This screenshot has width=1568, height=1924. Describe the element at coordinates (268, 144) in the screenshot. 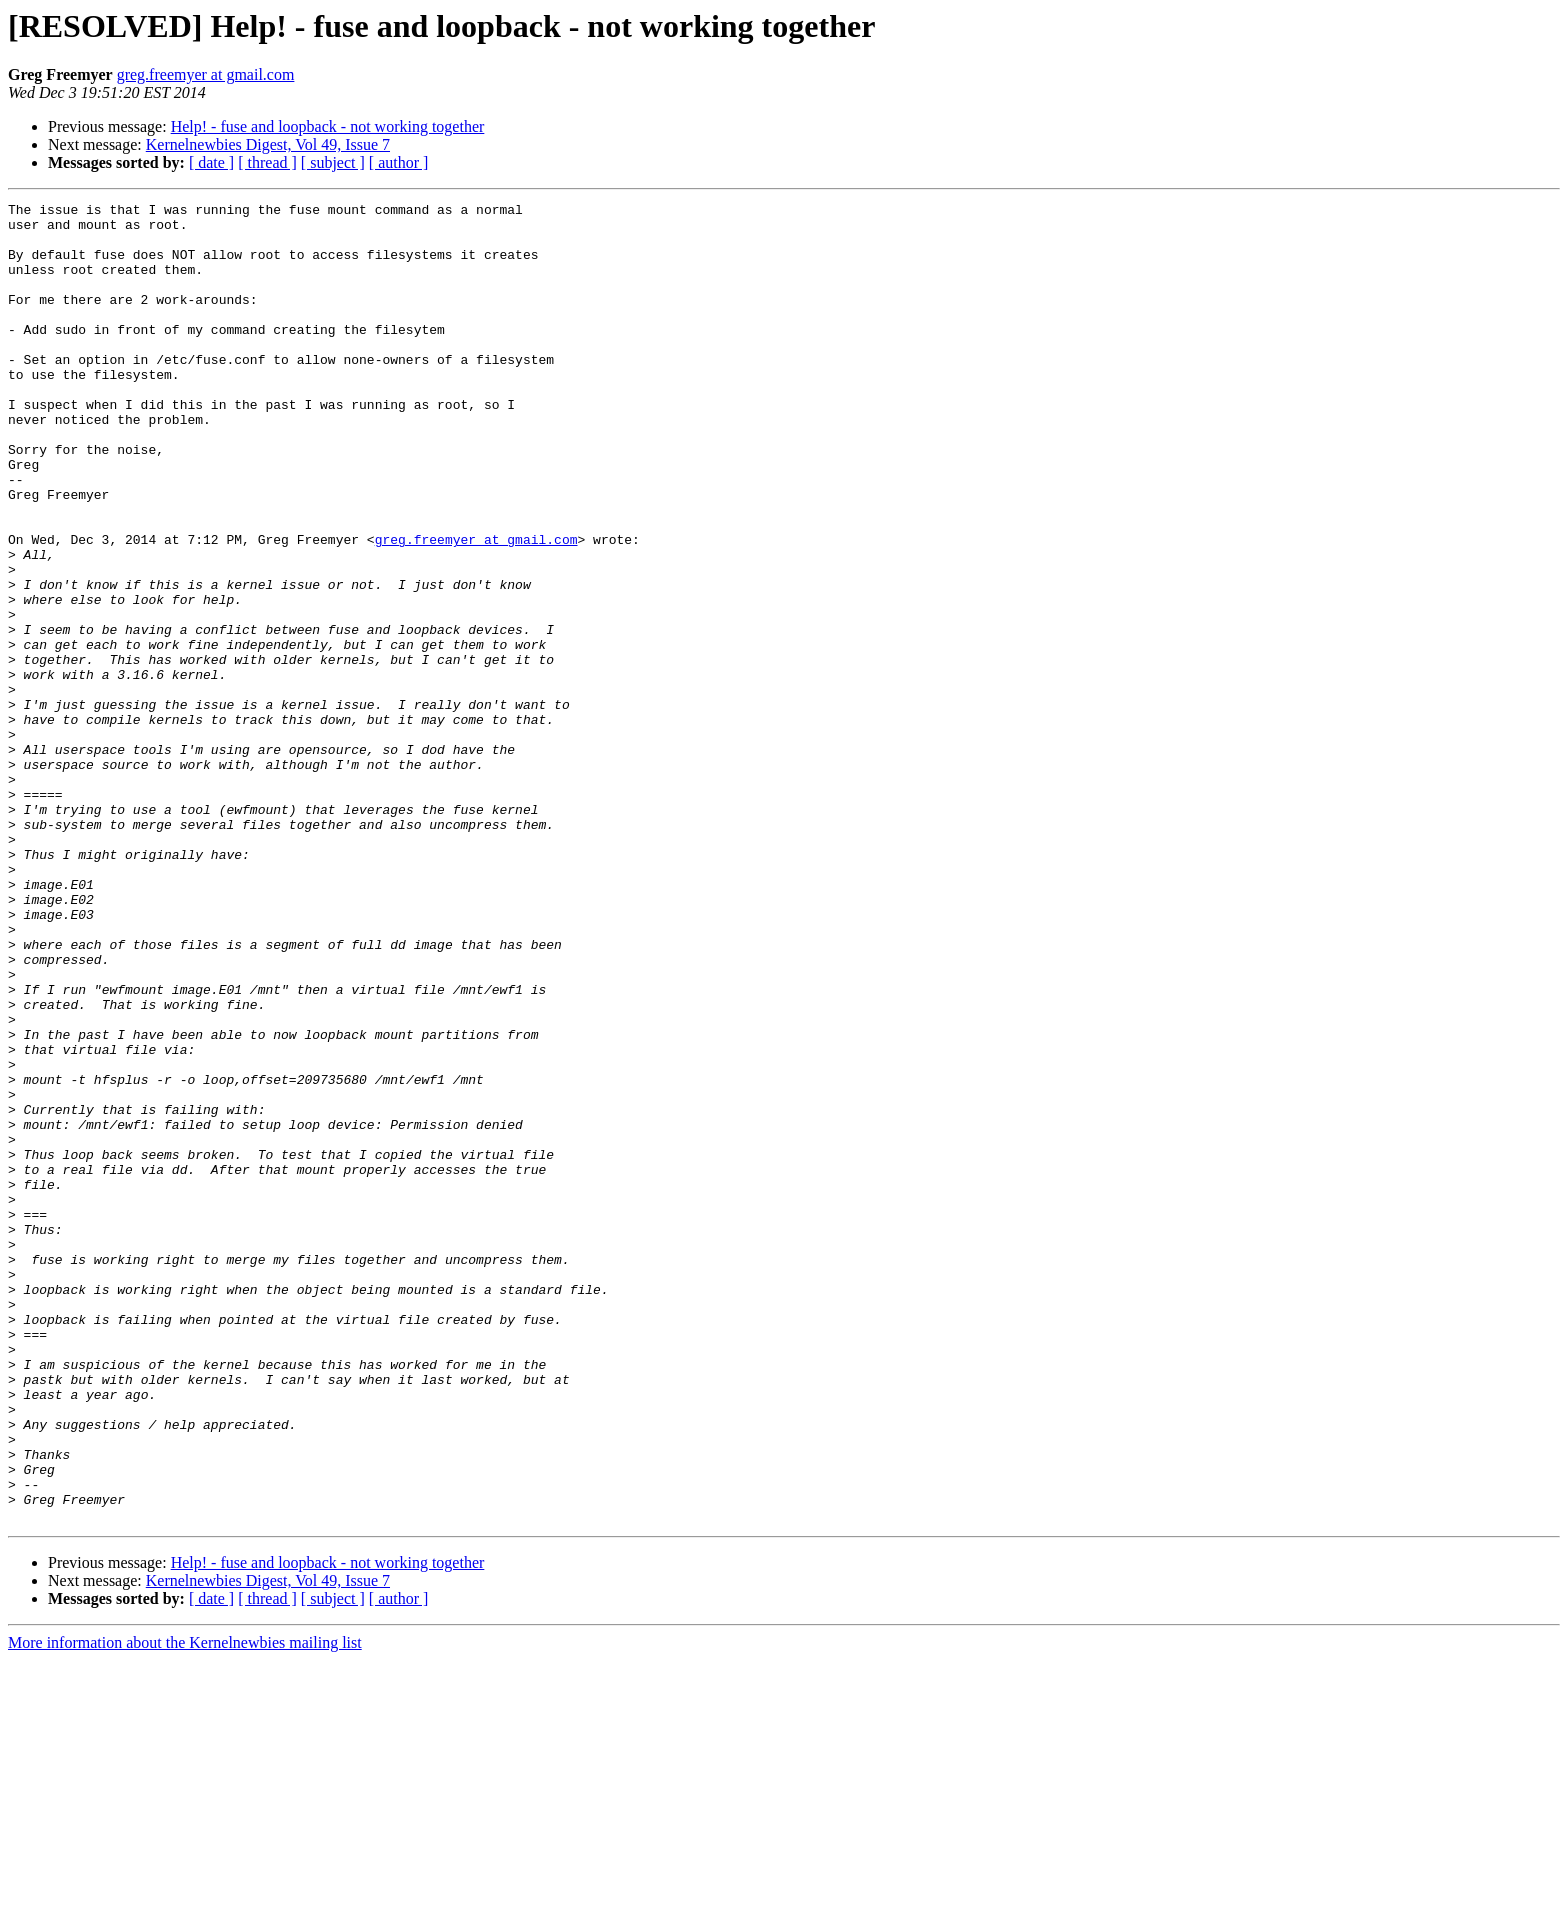

I see `Kernelnewbies Digest, Vol 49, Issue 7` at that location.